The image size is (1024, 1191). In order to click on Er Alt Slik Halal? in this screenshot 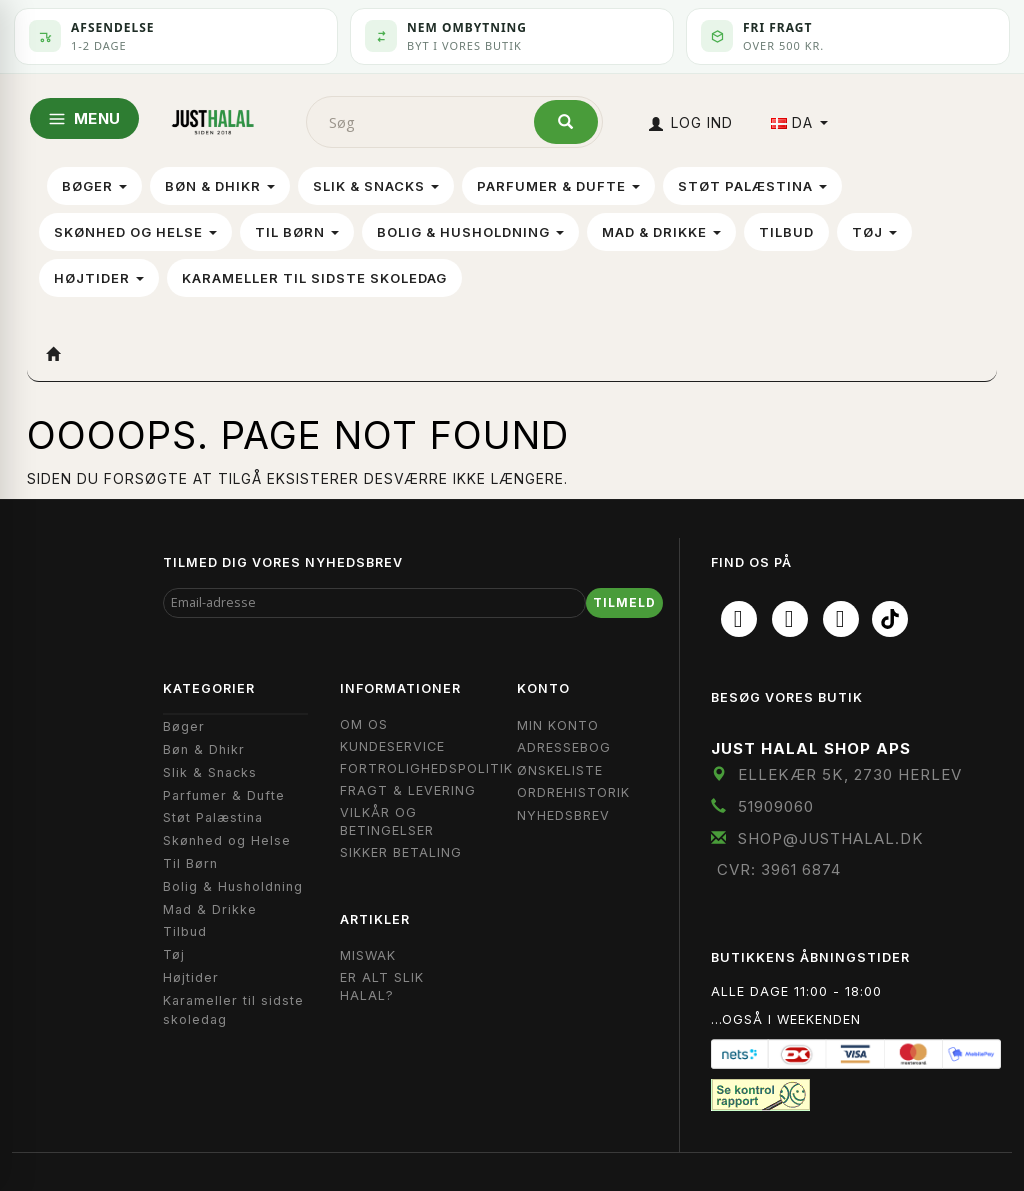, I will do `click(382, 986)`.